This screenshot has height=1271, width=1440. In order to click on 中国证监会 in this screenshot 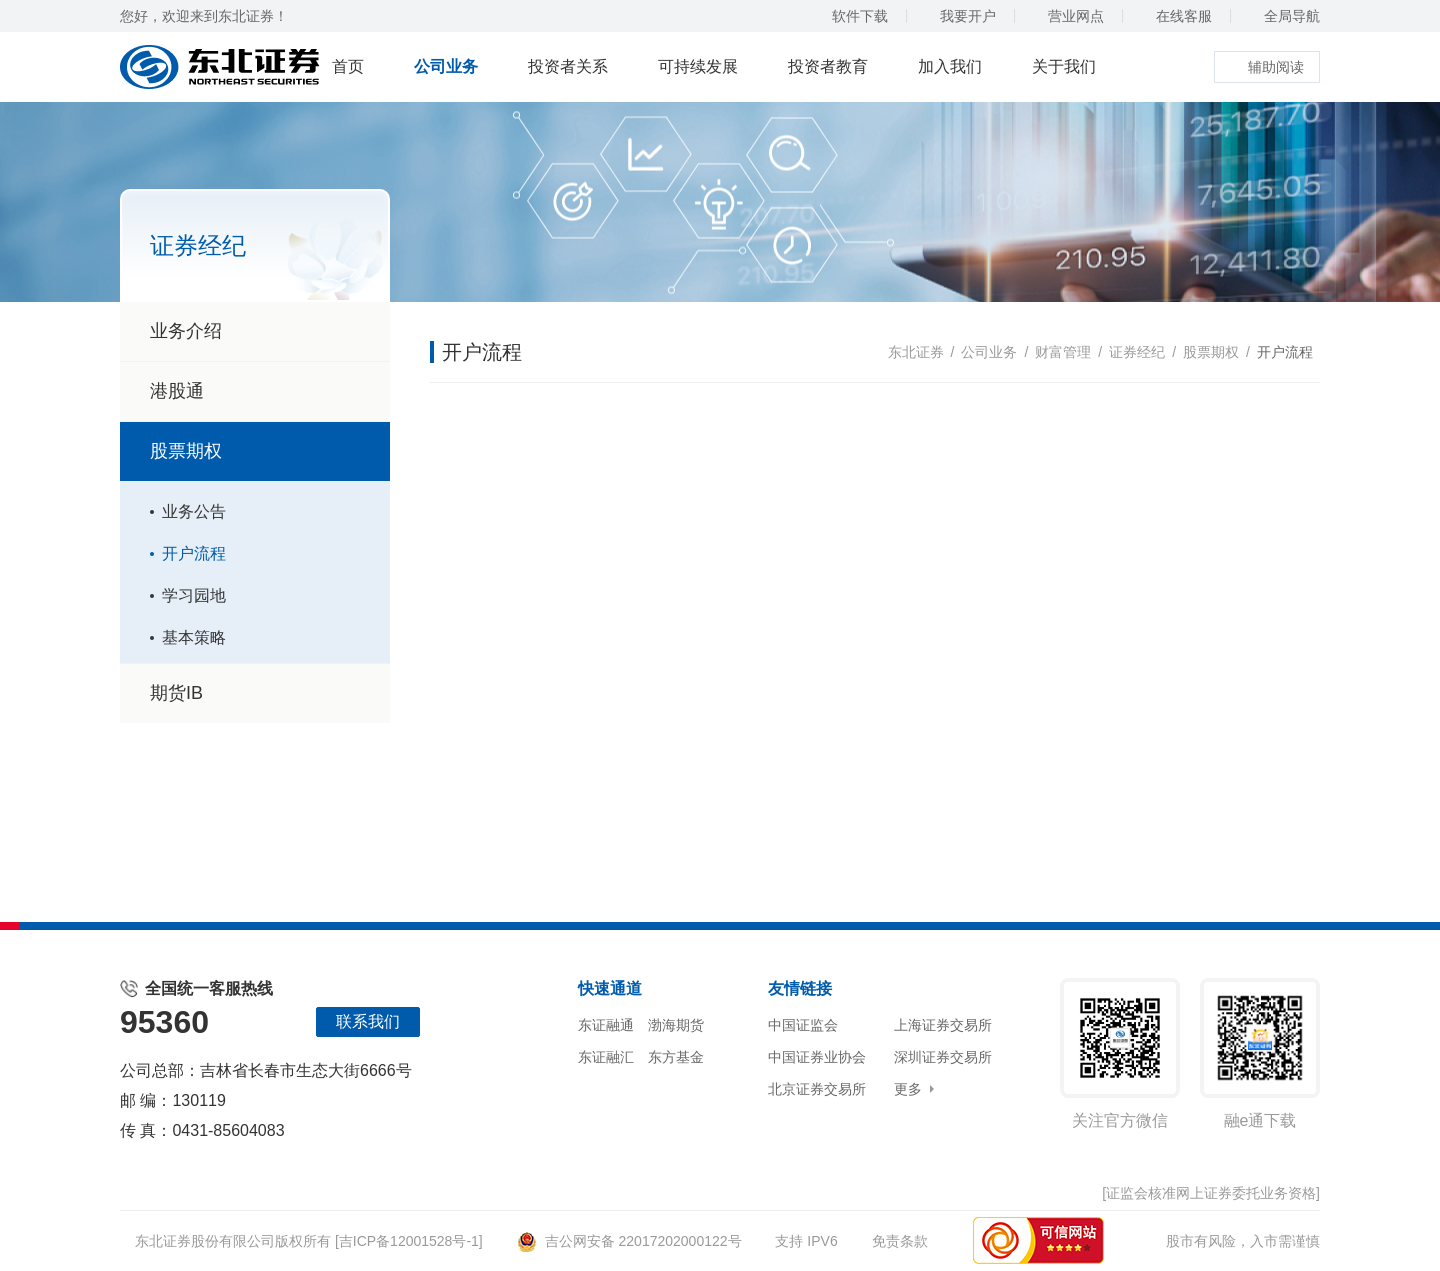, I will do `click(803, 1025)`.